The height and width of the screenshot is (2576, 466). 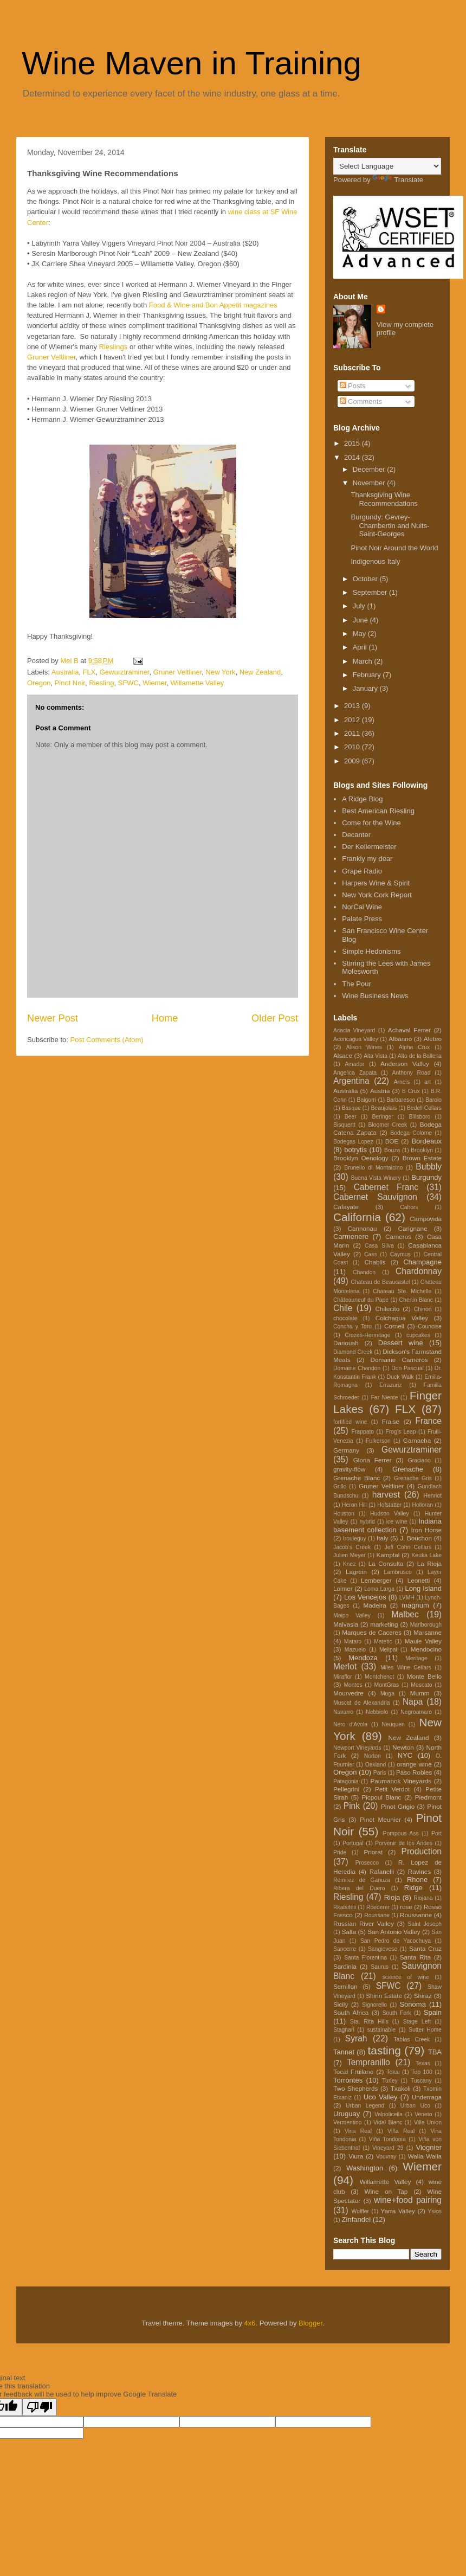 I want to click on Come for the Wine, so click(x=371, y=823).